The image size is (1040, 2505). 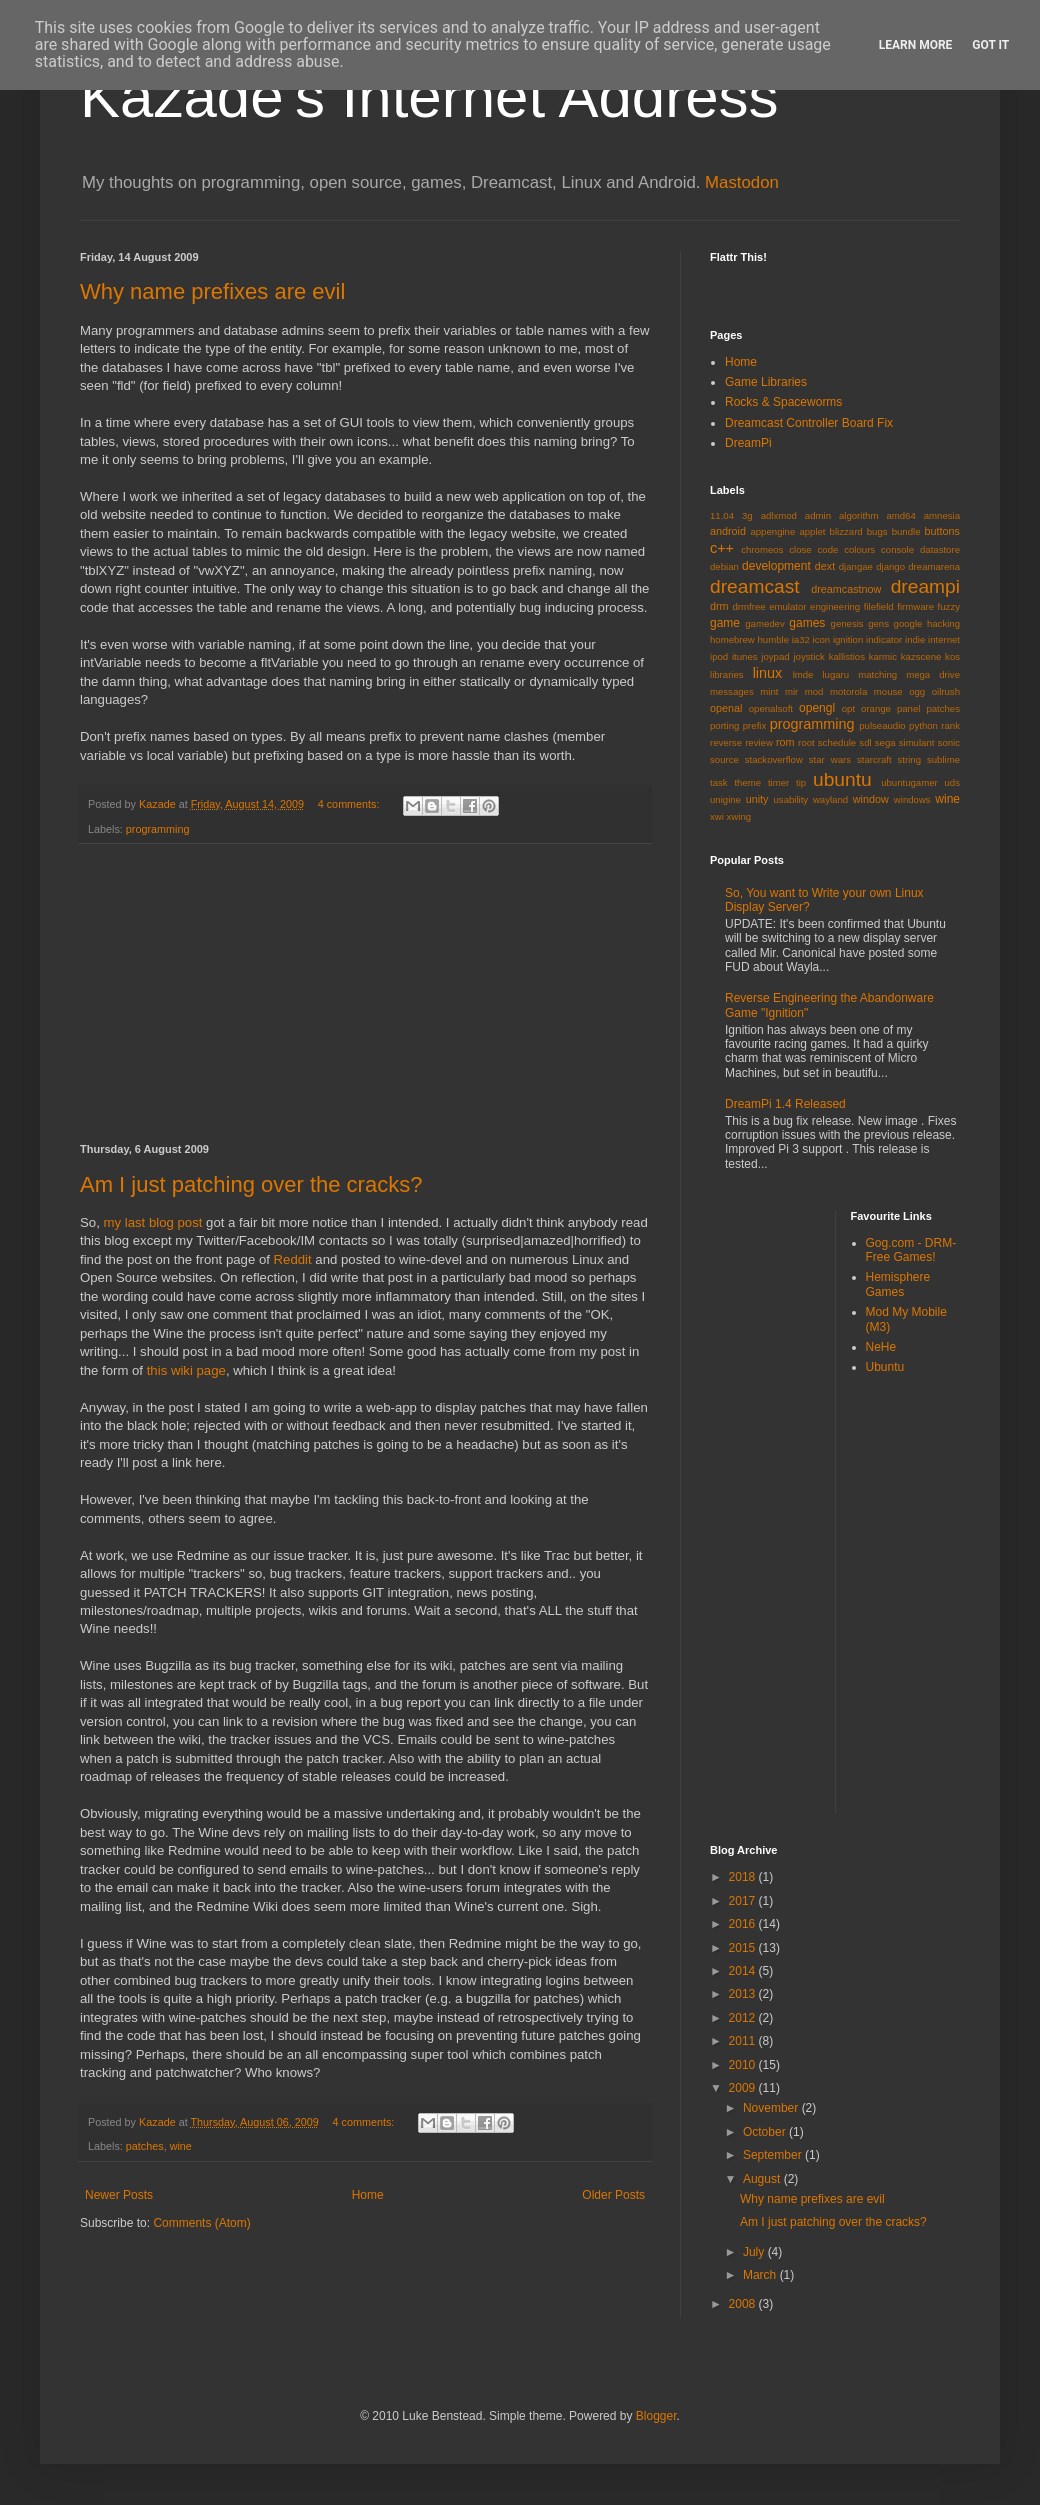 What do you see at coordinates (943, 623) in the screenshot?
I see `hacking` at bounding box center [943, 623].